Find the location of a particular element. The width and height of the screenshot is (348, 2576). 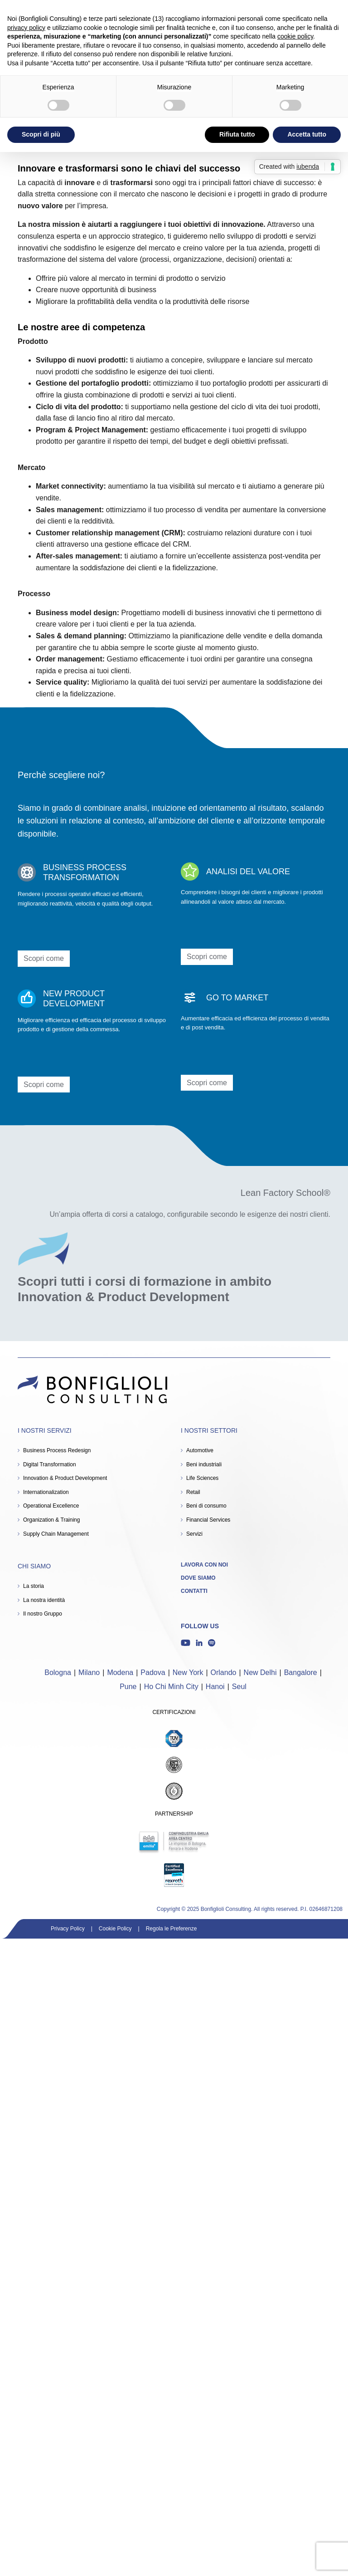

Internationalization is located at coordinates (46, 1492).